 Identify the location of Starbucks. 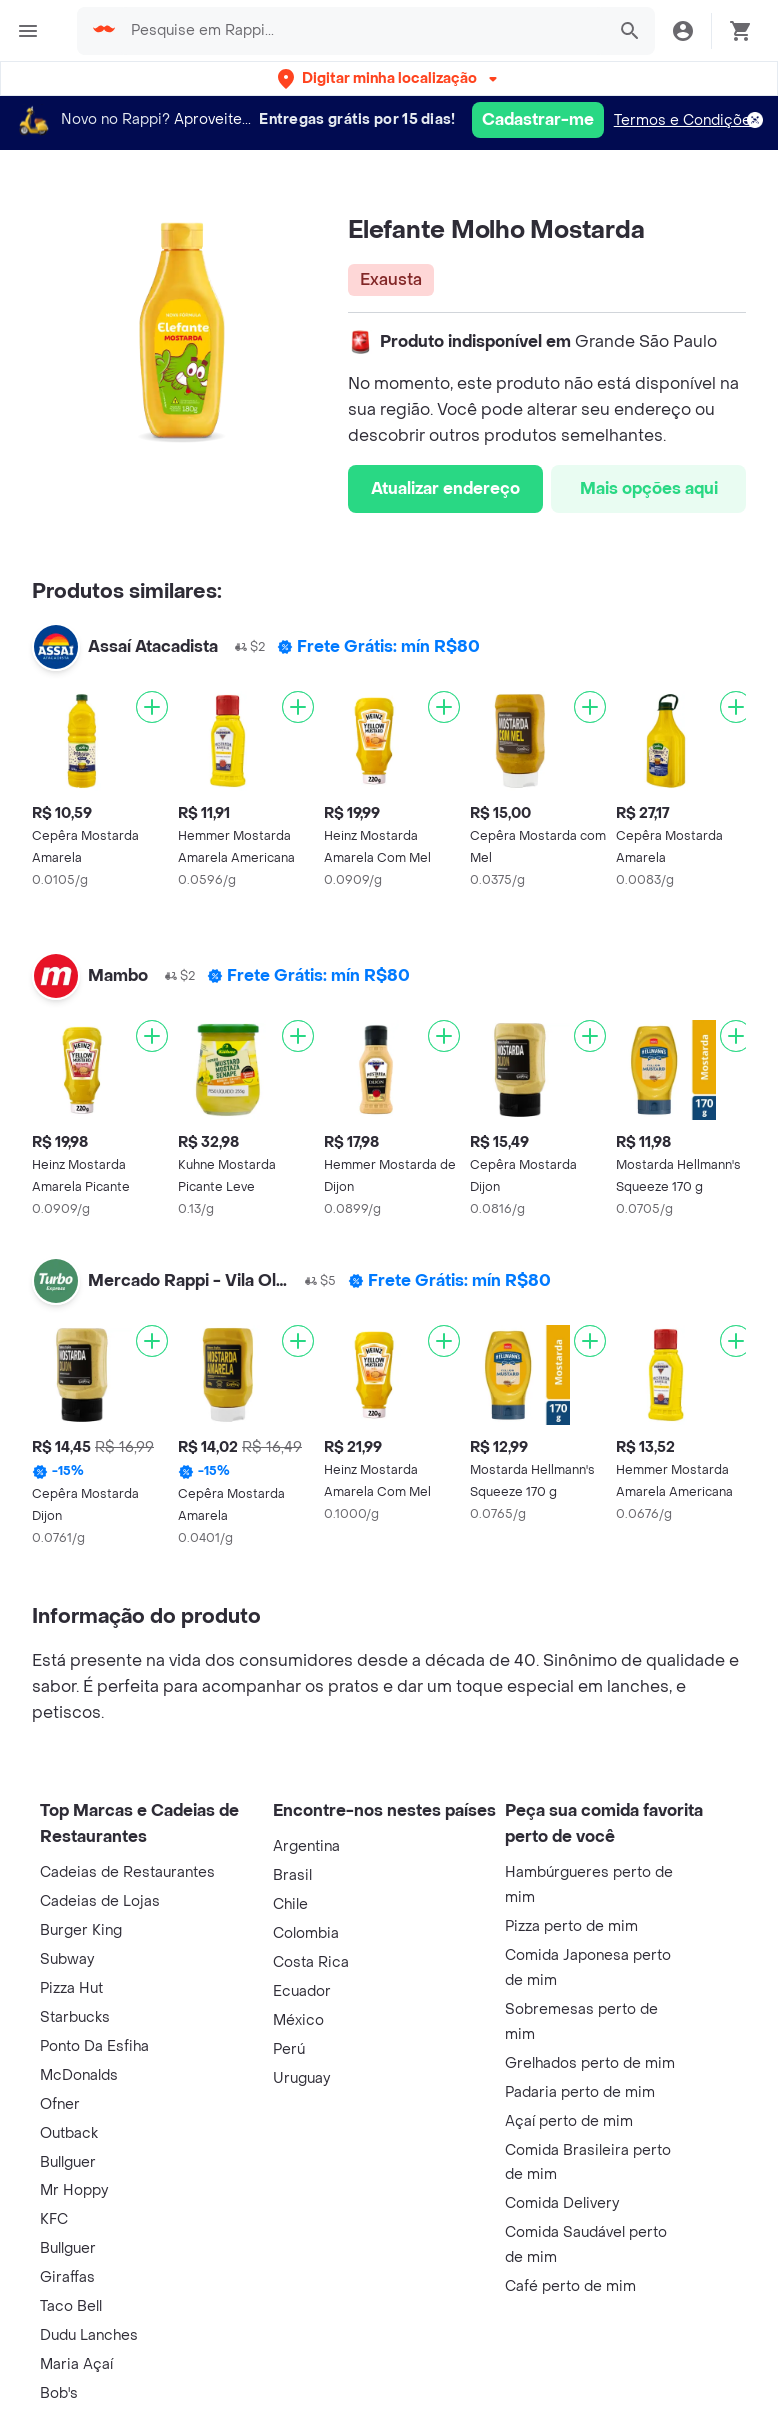
(75, 2017).